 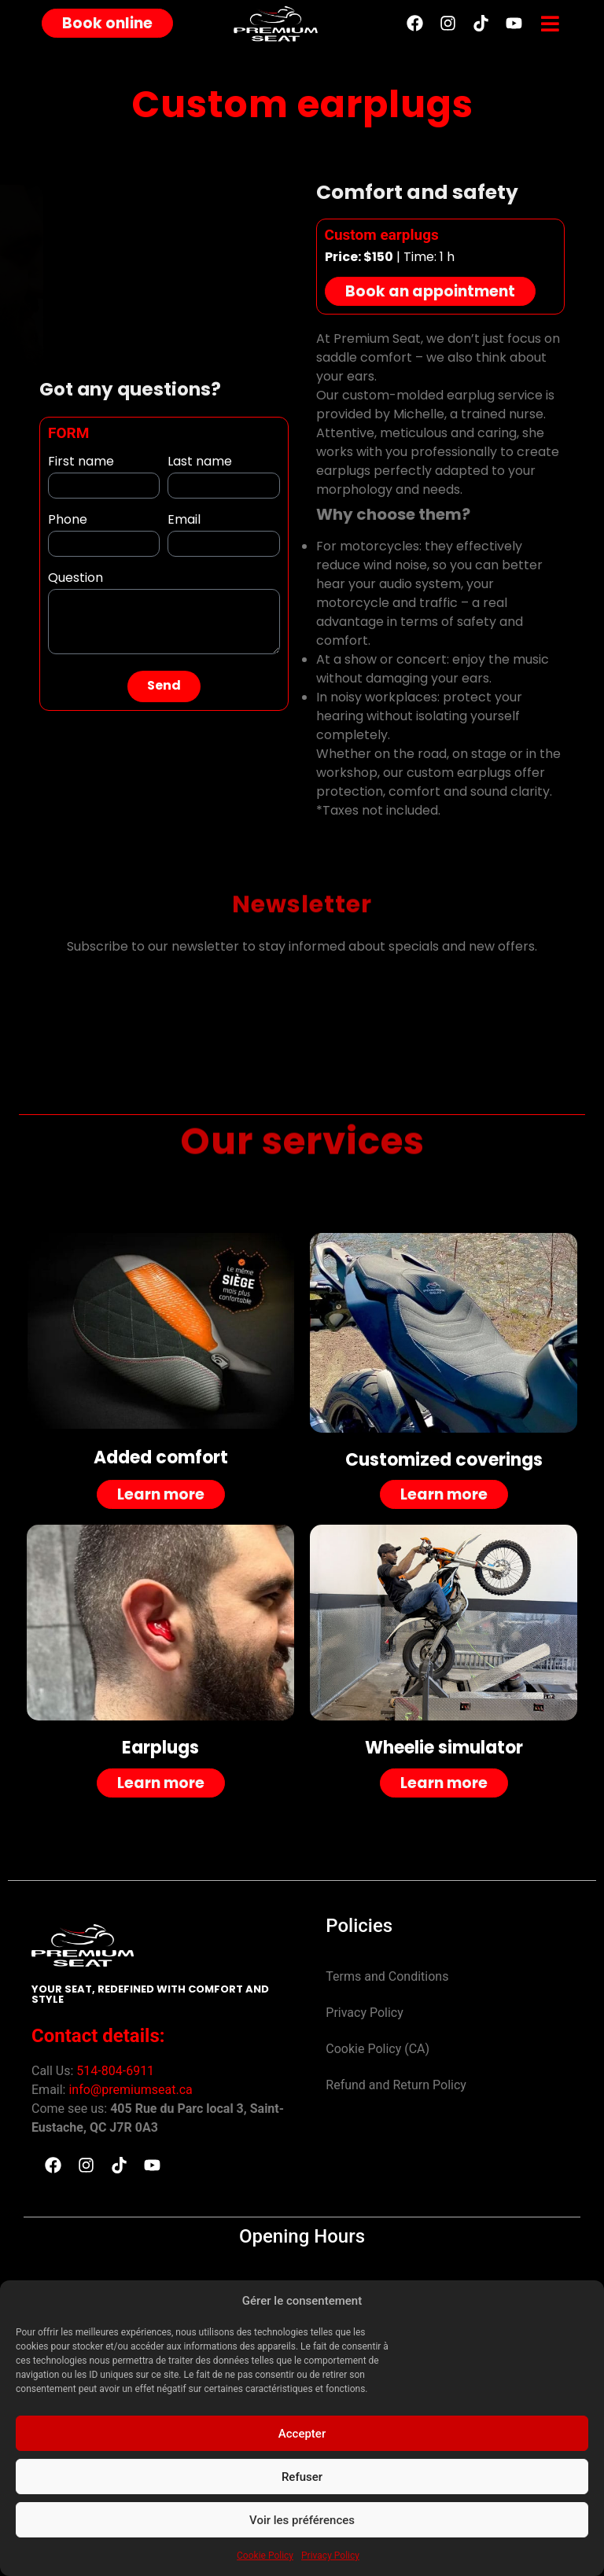 I want to click on Privacy Policy, so click(x=330, y=2555).